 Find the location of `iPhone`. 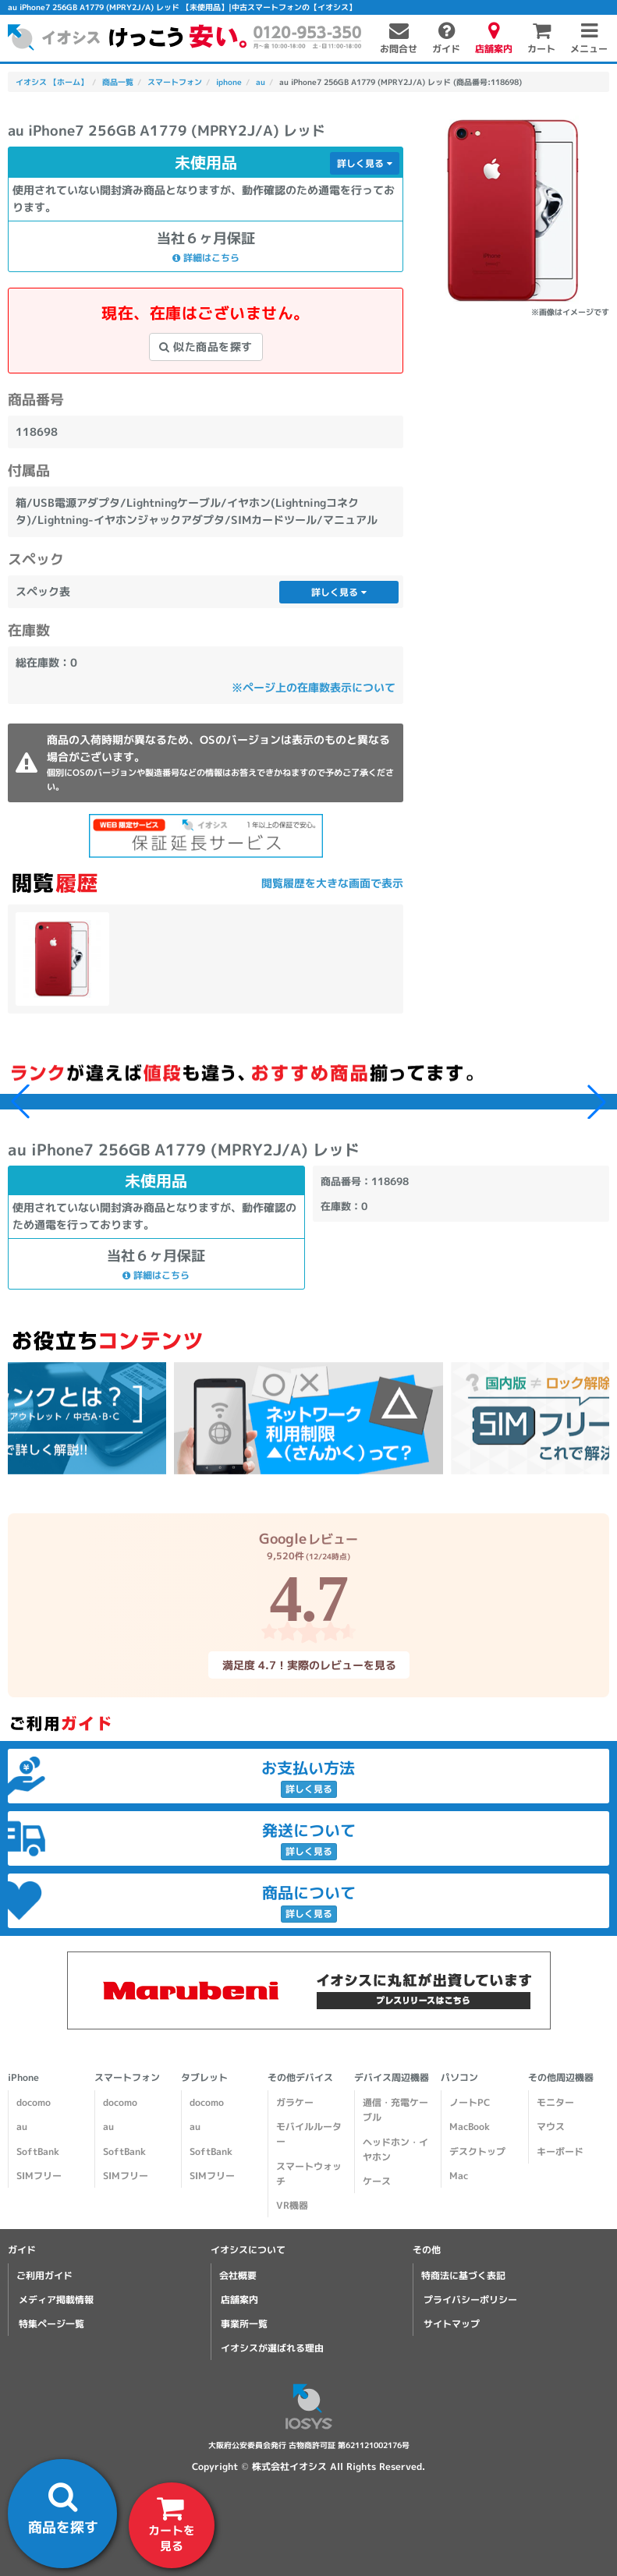

iPhone is located at coordinates (23, 2077).